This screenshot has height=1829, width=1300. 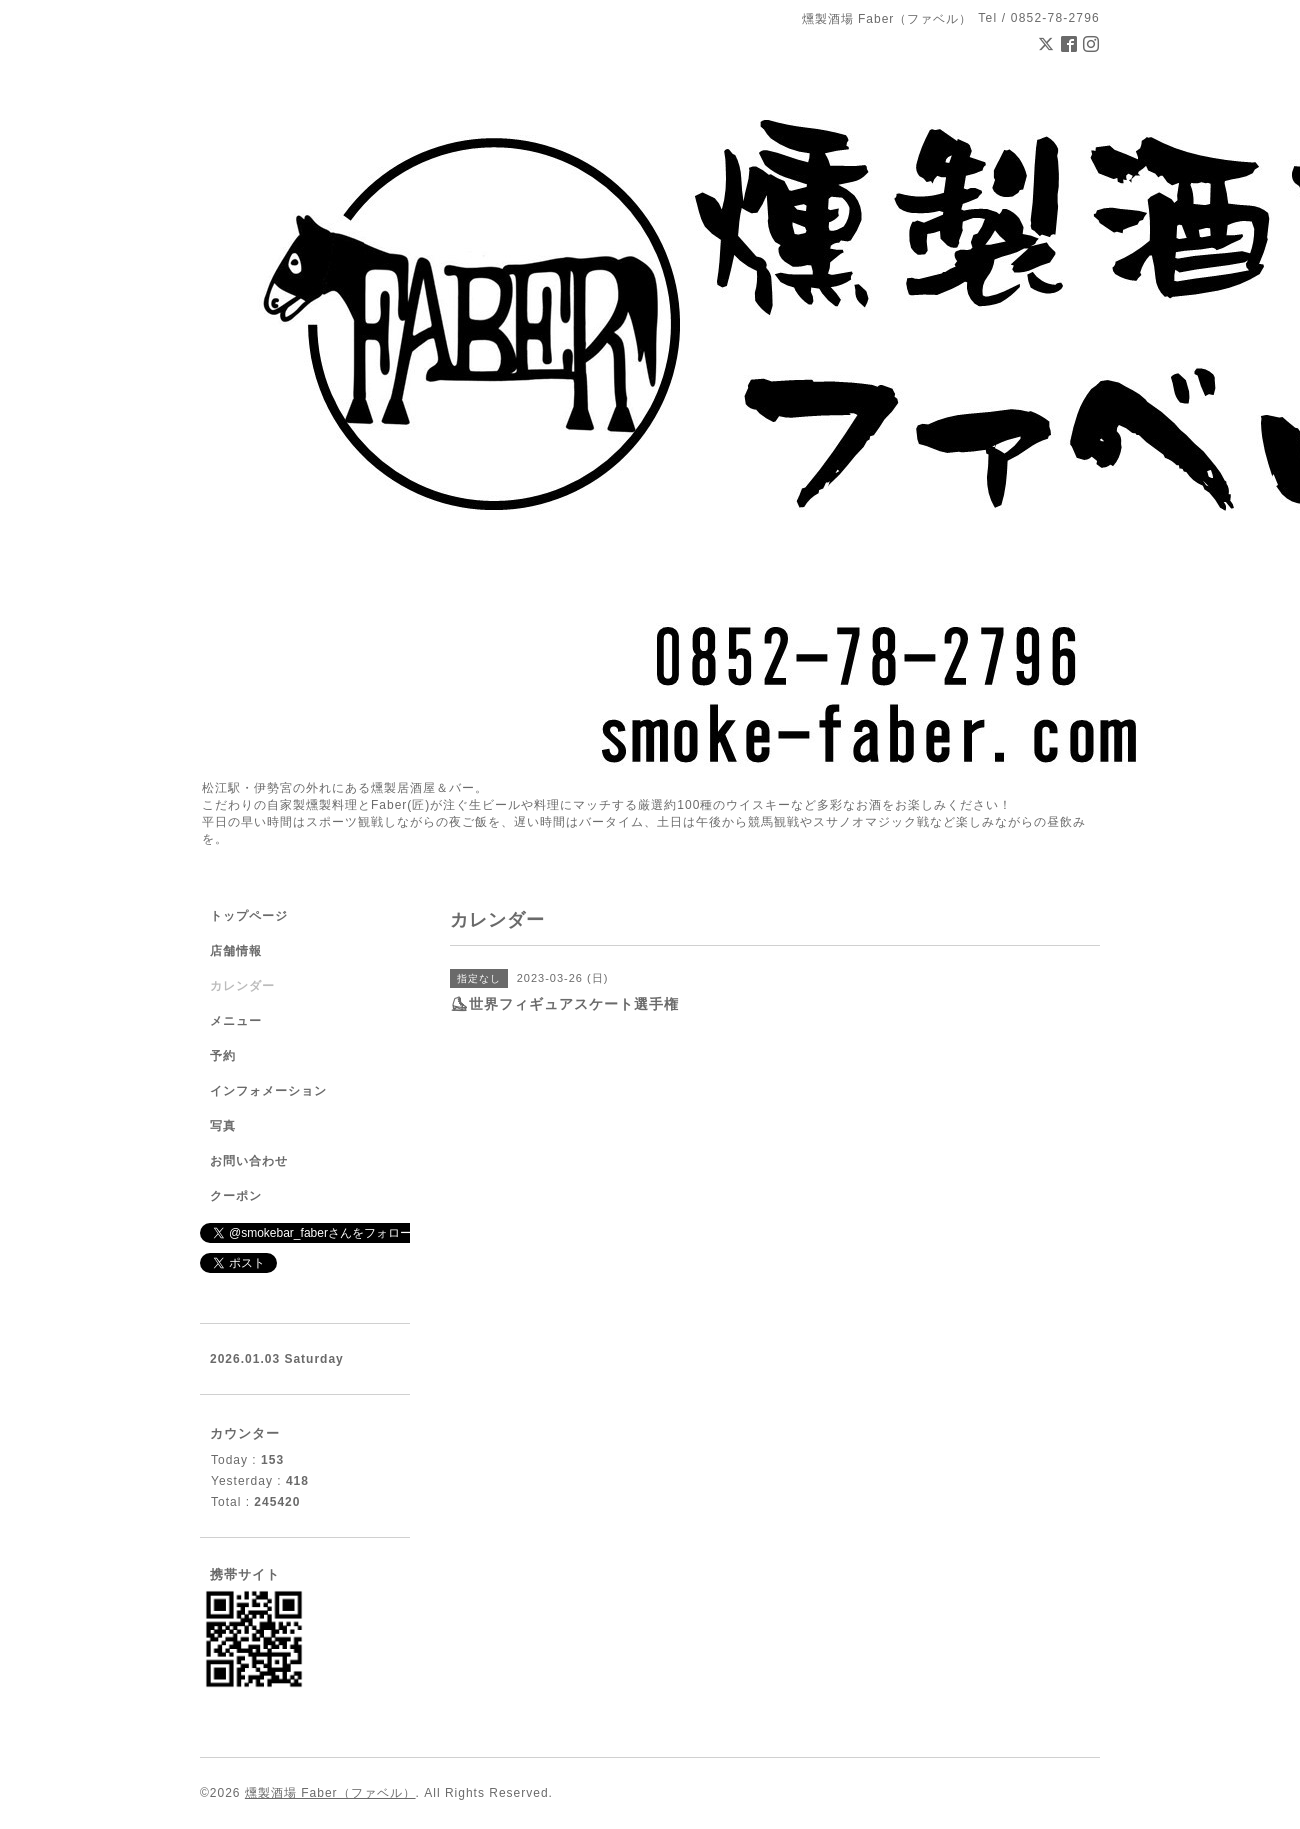 What do you see at coordinates (268, 1091) in the screenshot?
I see `インフォメーション` at bounding box center [268, 1091].